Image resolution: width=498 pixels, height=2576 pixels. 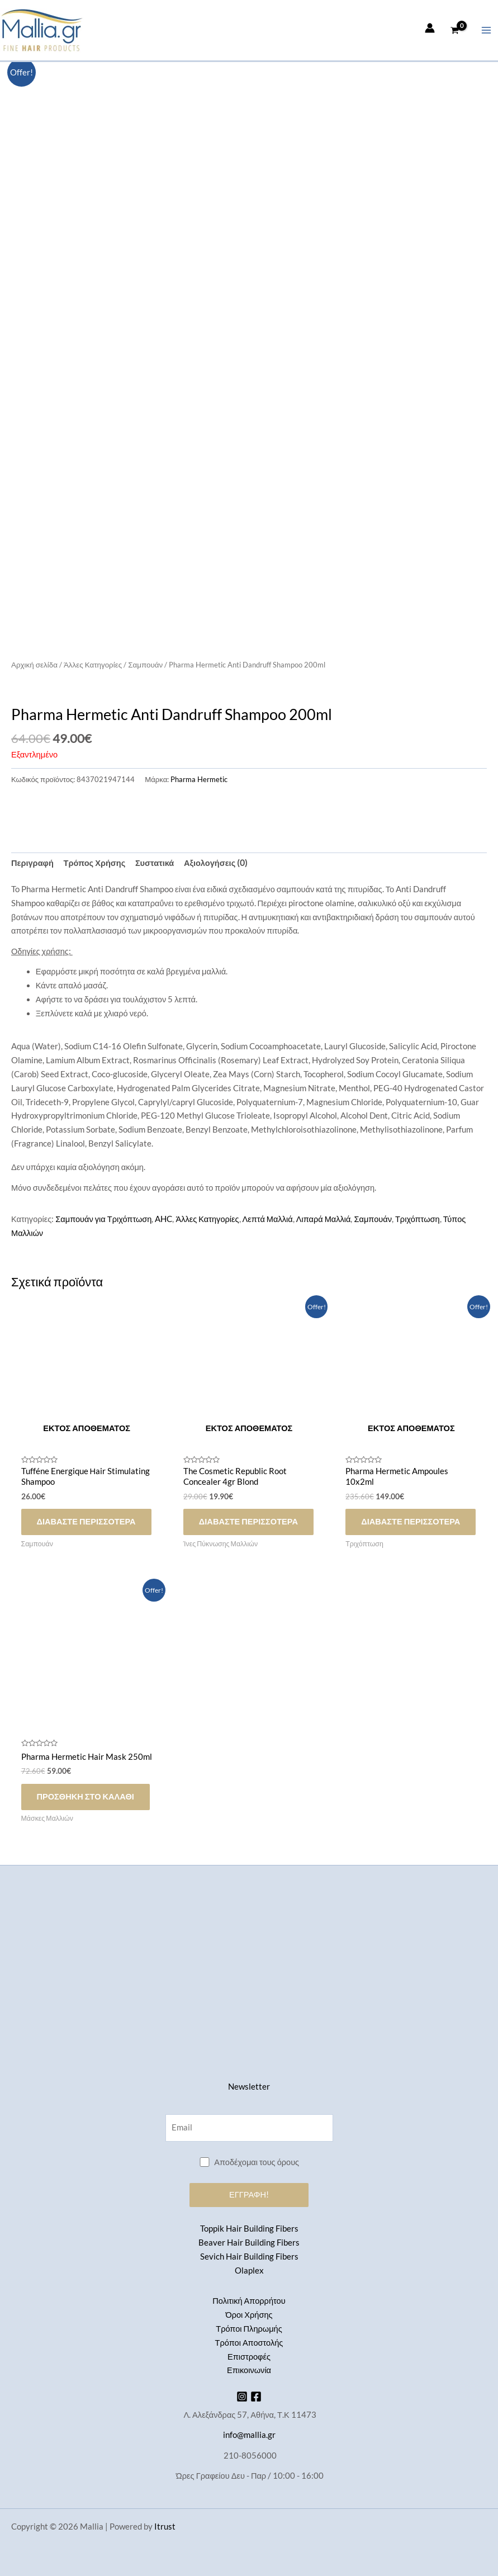 I want to click on Σαμπουάν για Τριχόπτωση, so click(x=103, y=1219).